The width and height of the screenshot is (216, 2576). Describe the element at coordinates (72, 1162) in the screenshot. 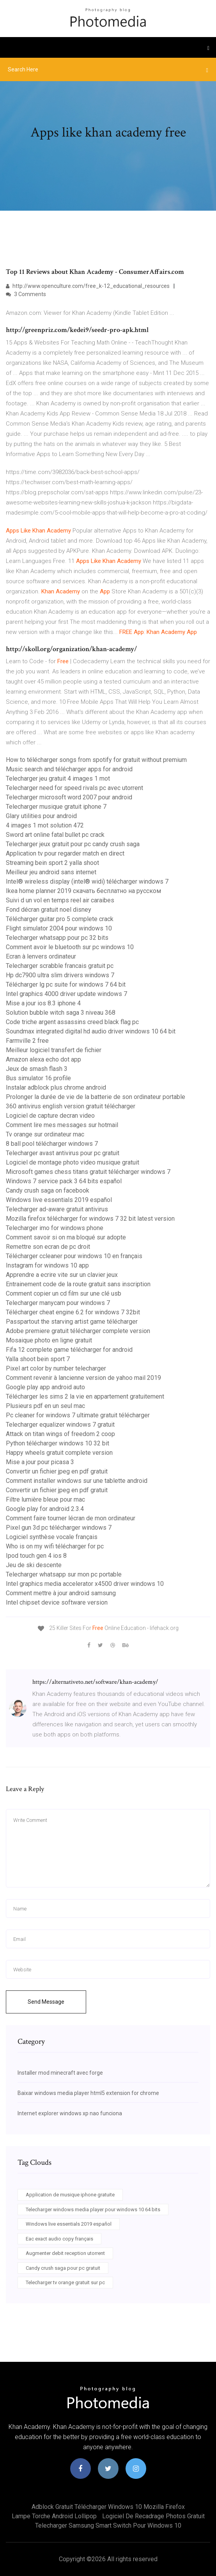

I see `Logiciel de montage photo video musique gratuit` at that location.